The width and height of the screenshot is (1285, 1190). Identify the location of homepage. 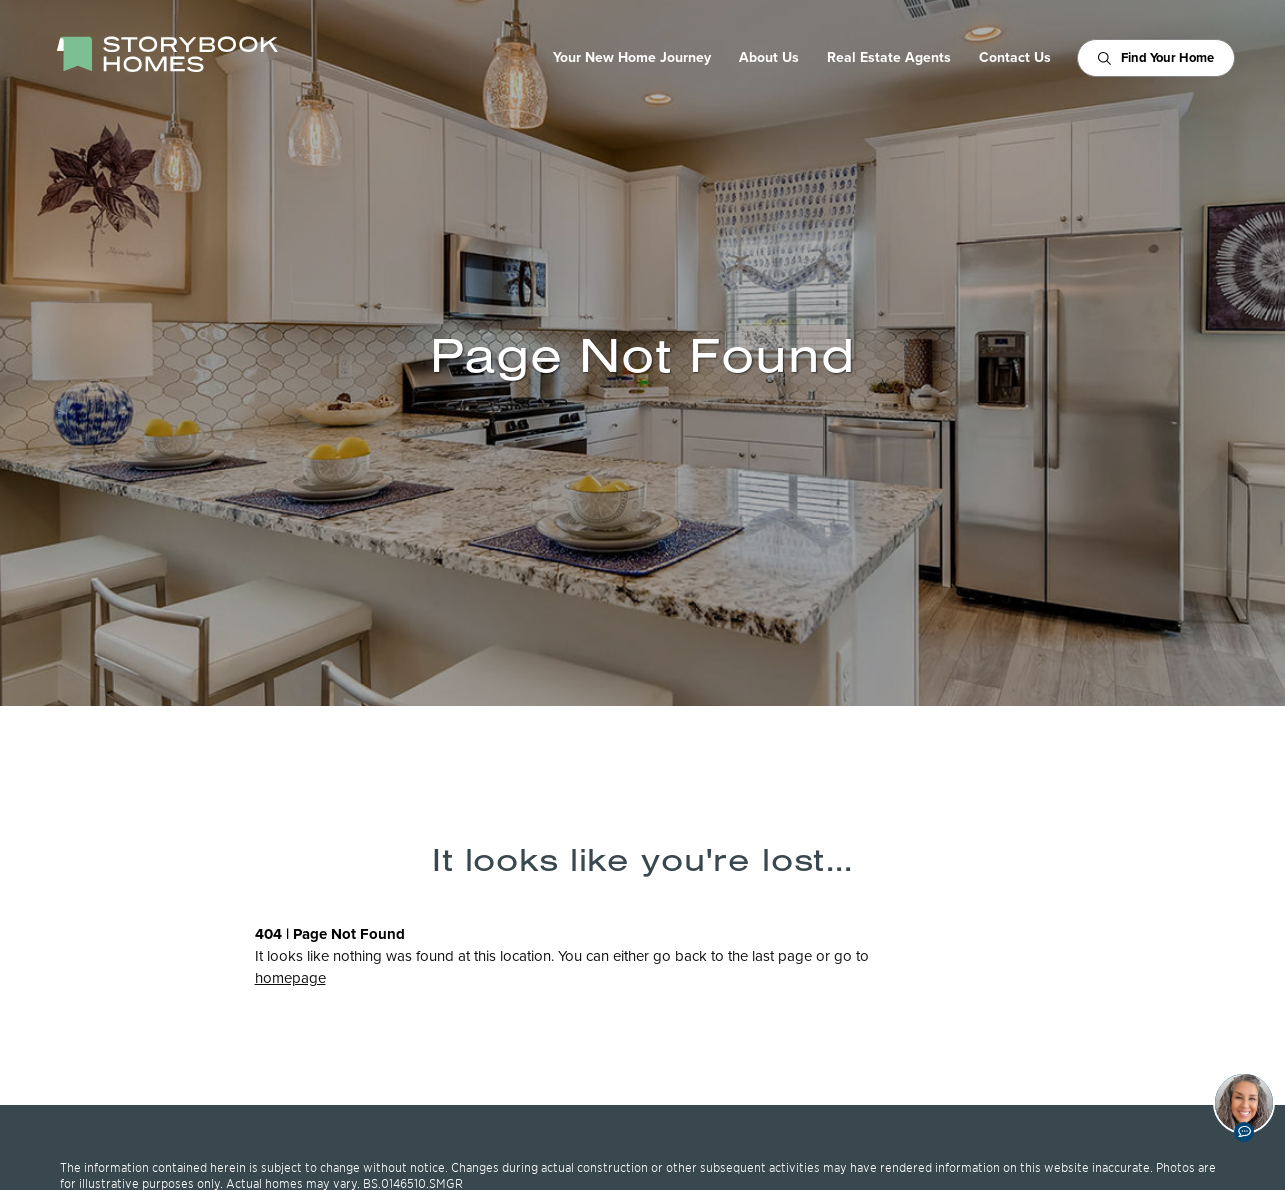
(290, 978).